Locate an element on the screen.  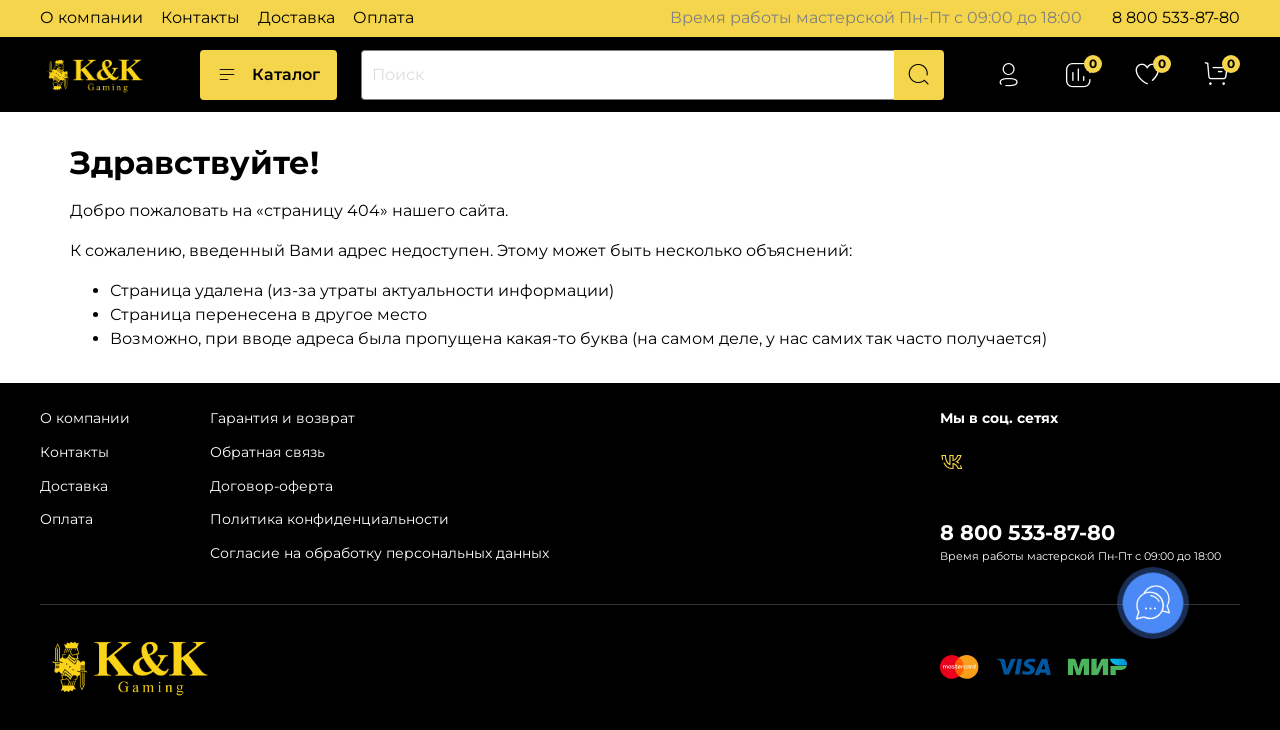
Обратная связь is located at coordinates (267, 452).